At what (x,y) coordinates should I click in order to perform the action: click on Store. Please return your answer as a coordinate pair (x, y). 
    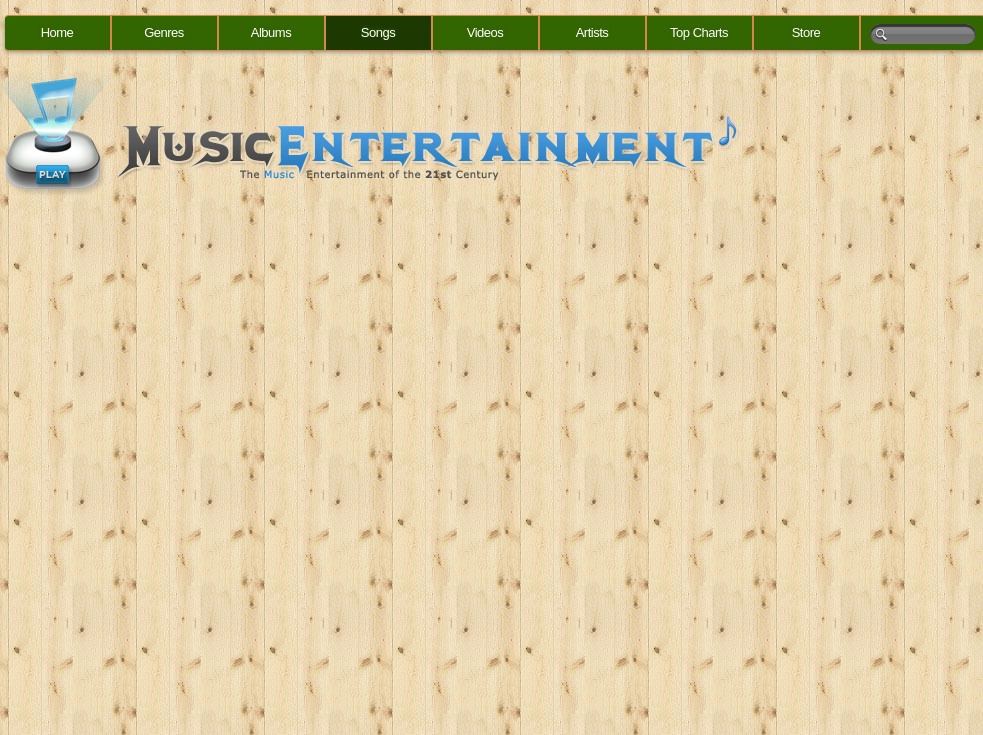
    Looking at the image, I should click on (806, 32).